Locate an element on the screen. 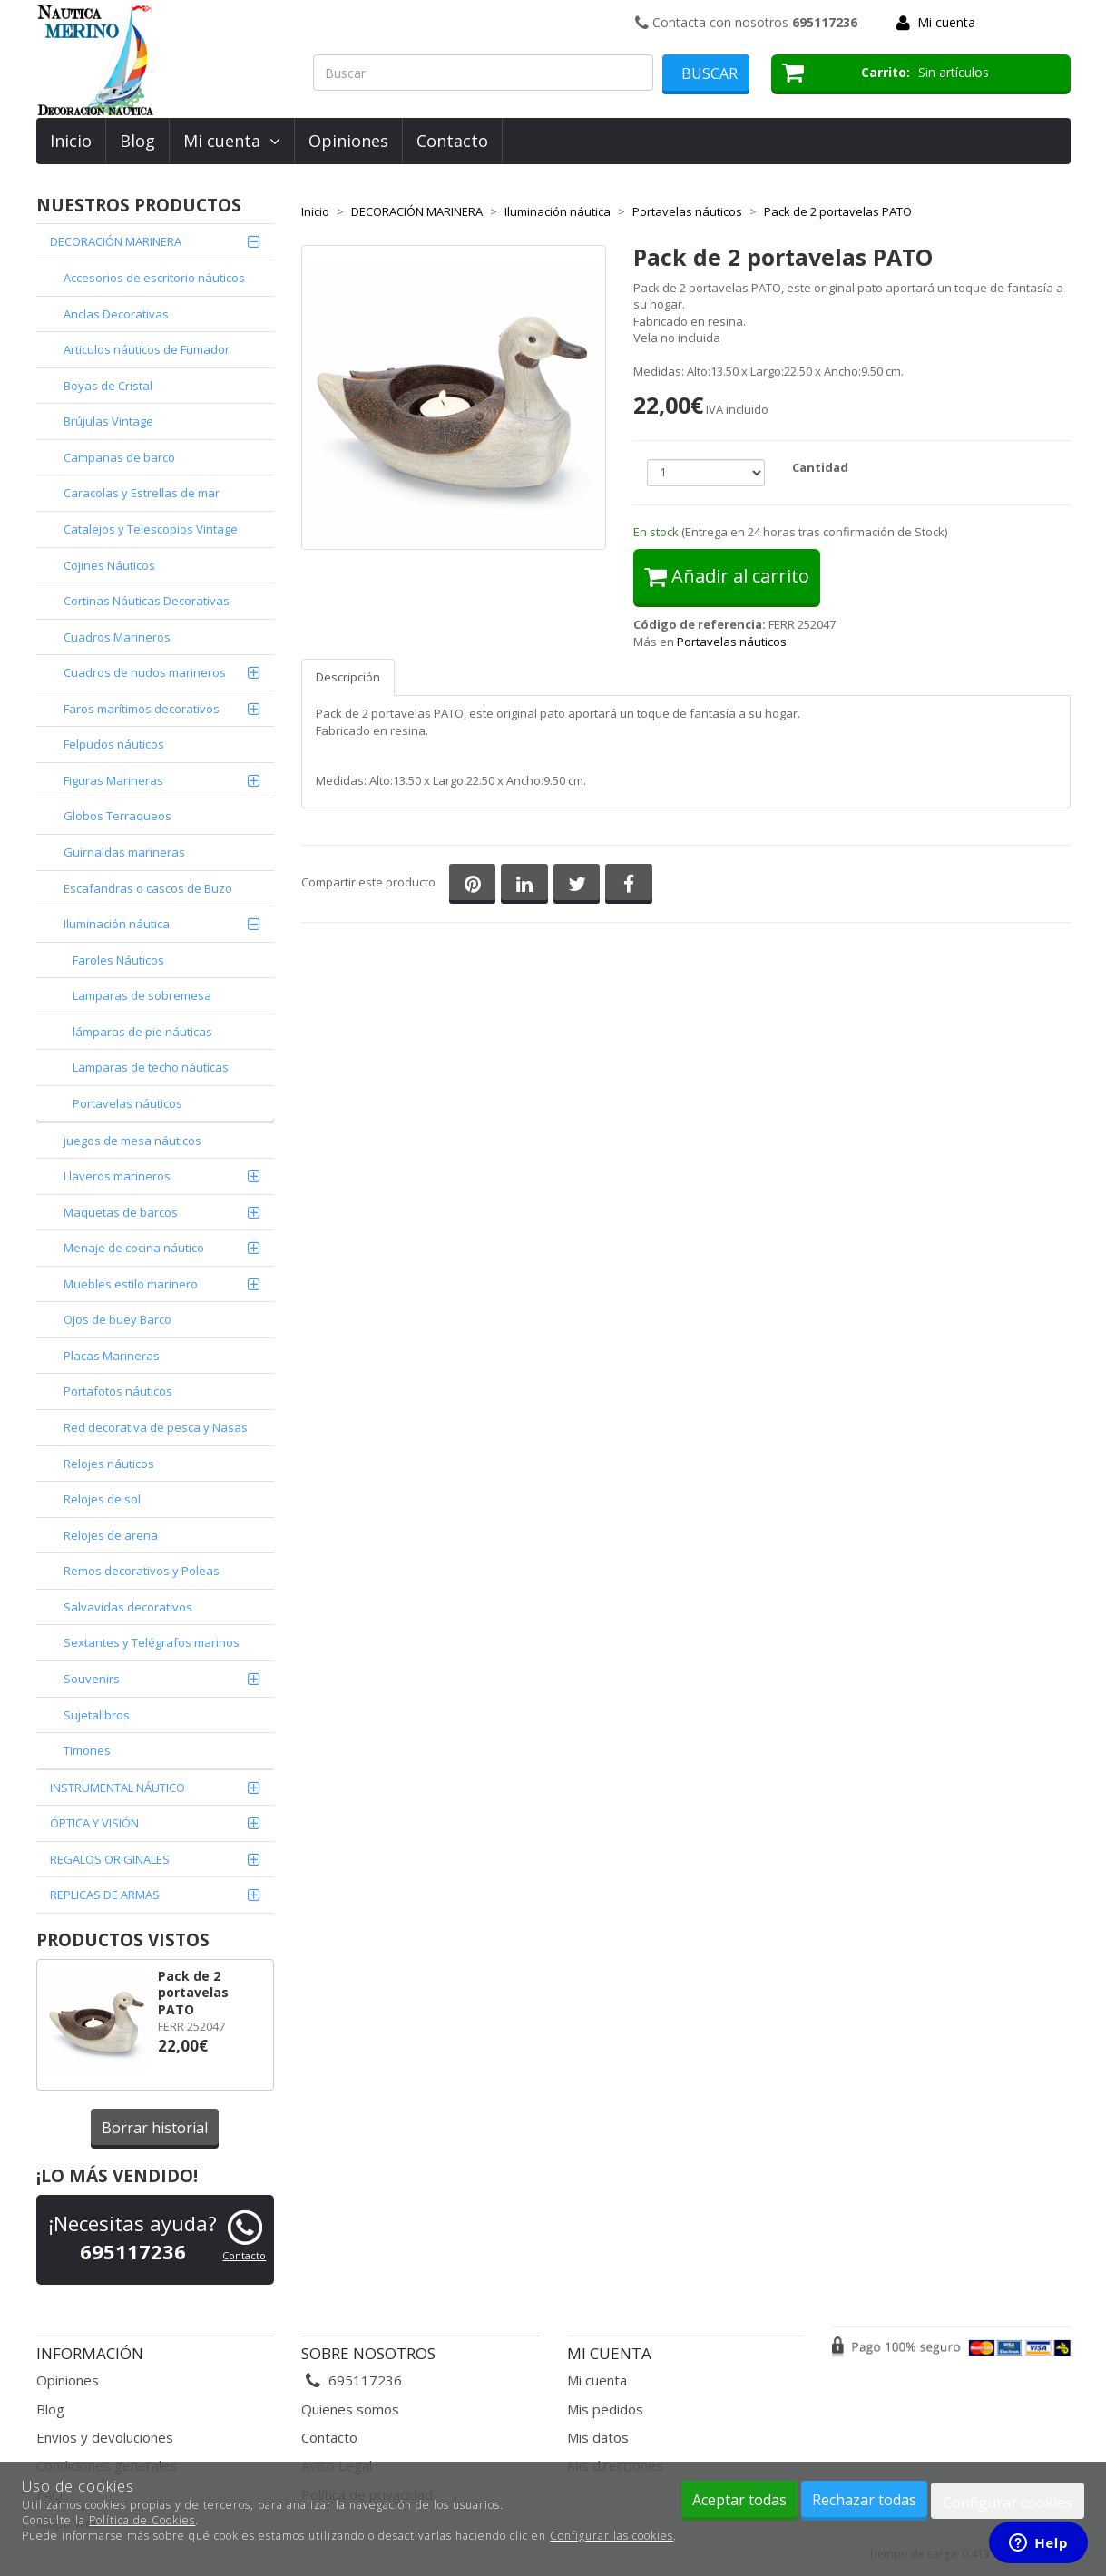 The width and height of the screenshot is (1106, 2576). Descripción is located at coordinates (348, 677).